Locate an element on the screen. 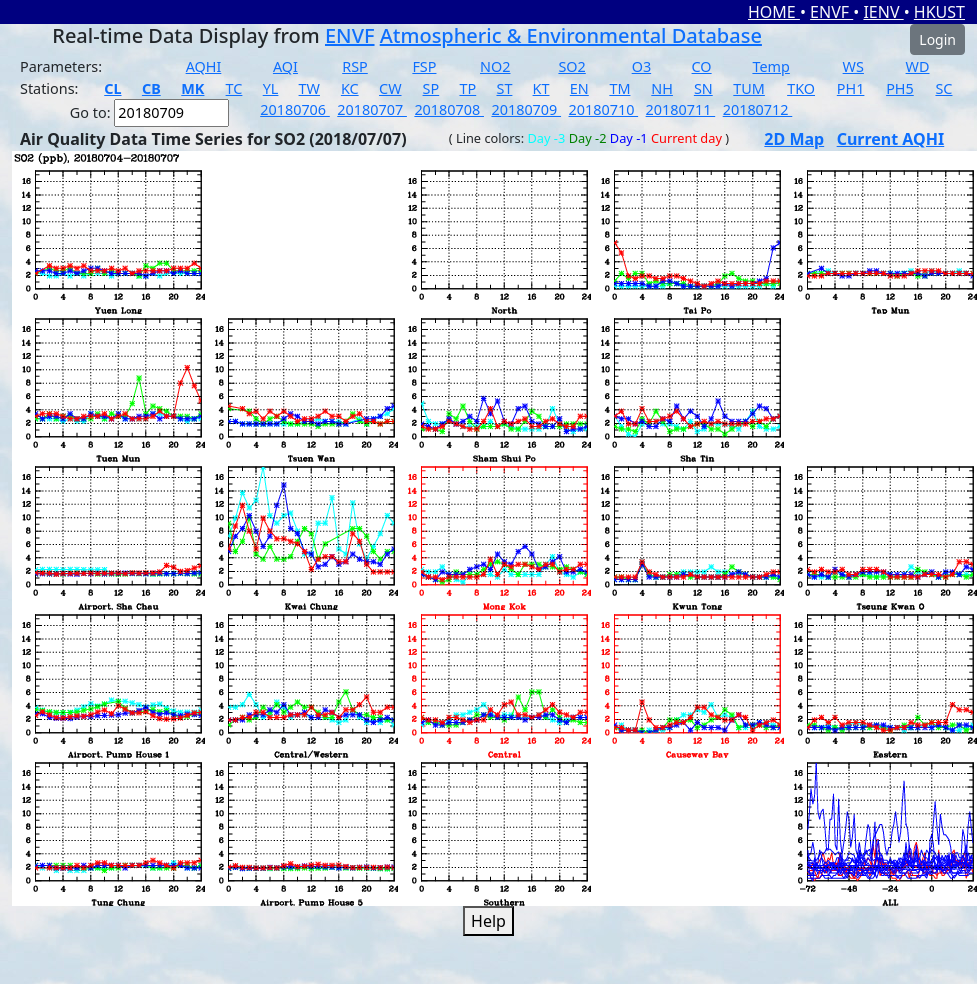 The width and height of the screenshot is (977, 984). YL is located at coordinates (271, 88).